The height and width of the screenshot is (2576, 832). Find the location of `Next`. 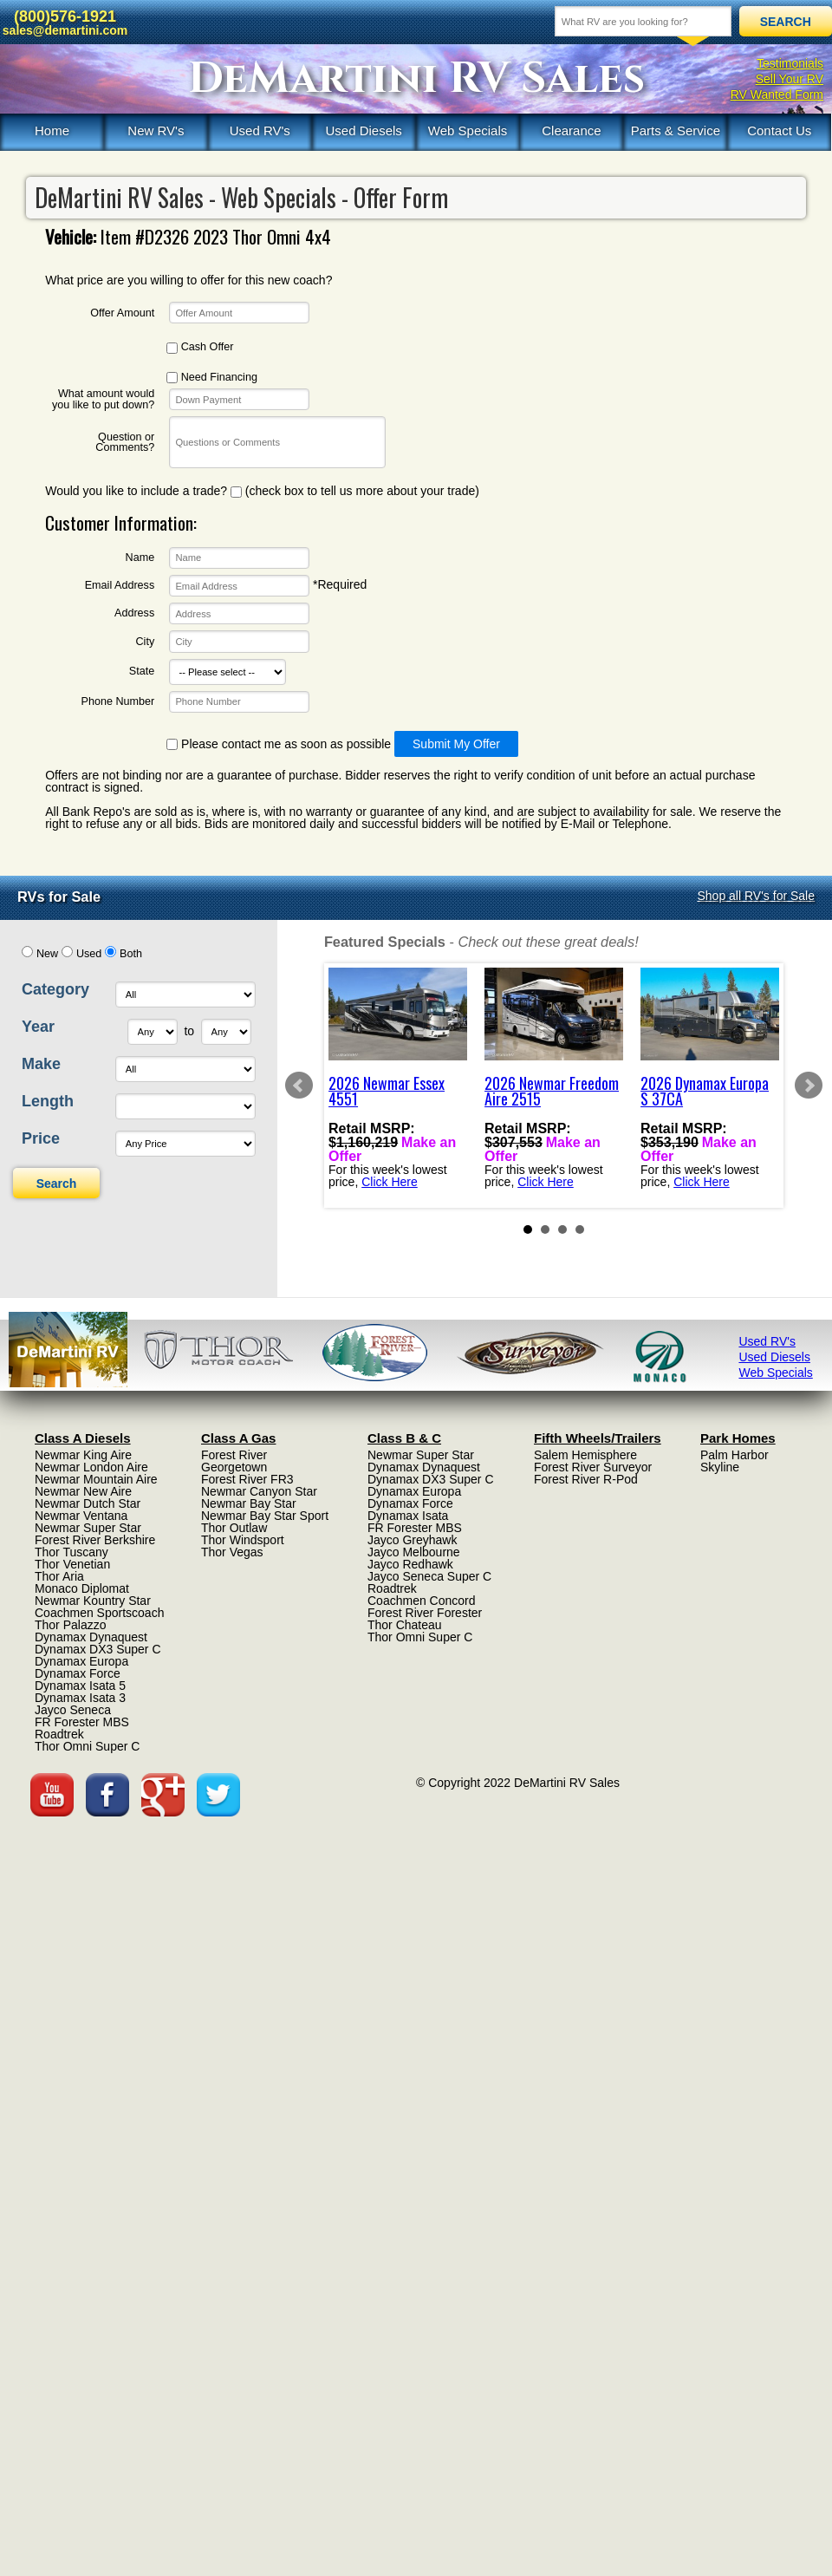

Next is located at coordinates (808, 1085).